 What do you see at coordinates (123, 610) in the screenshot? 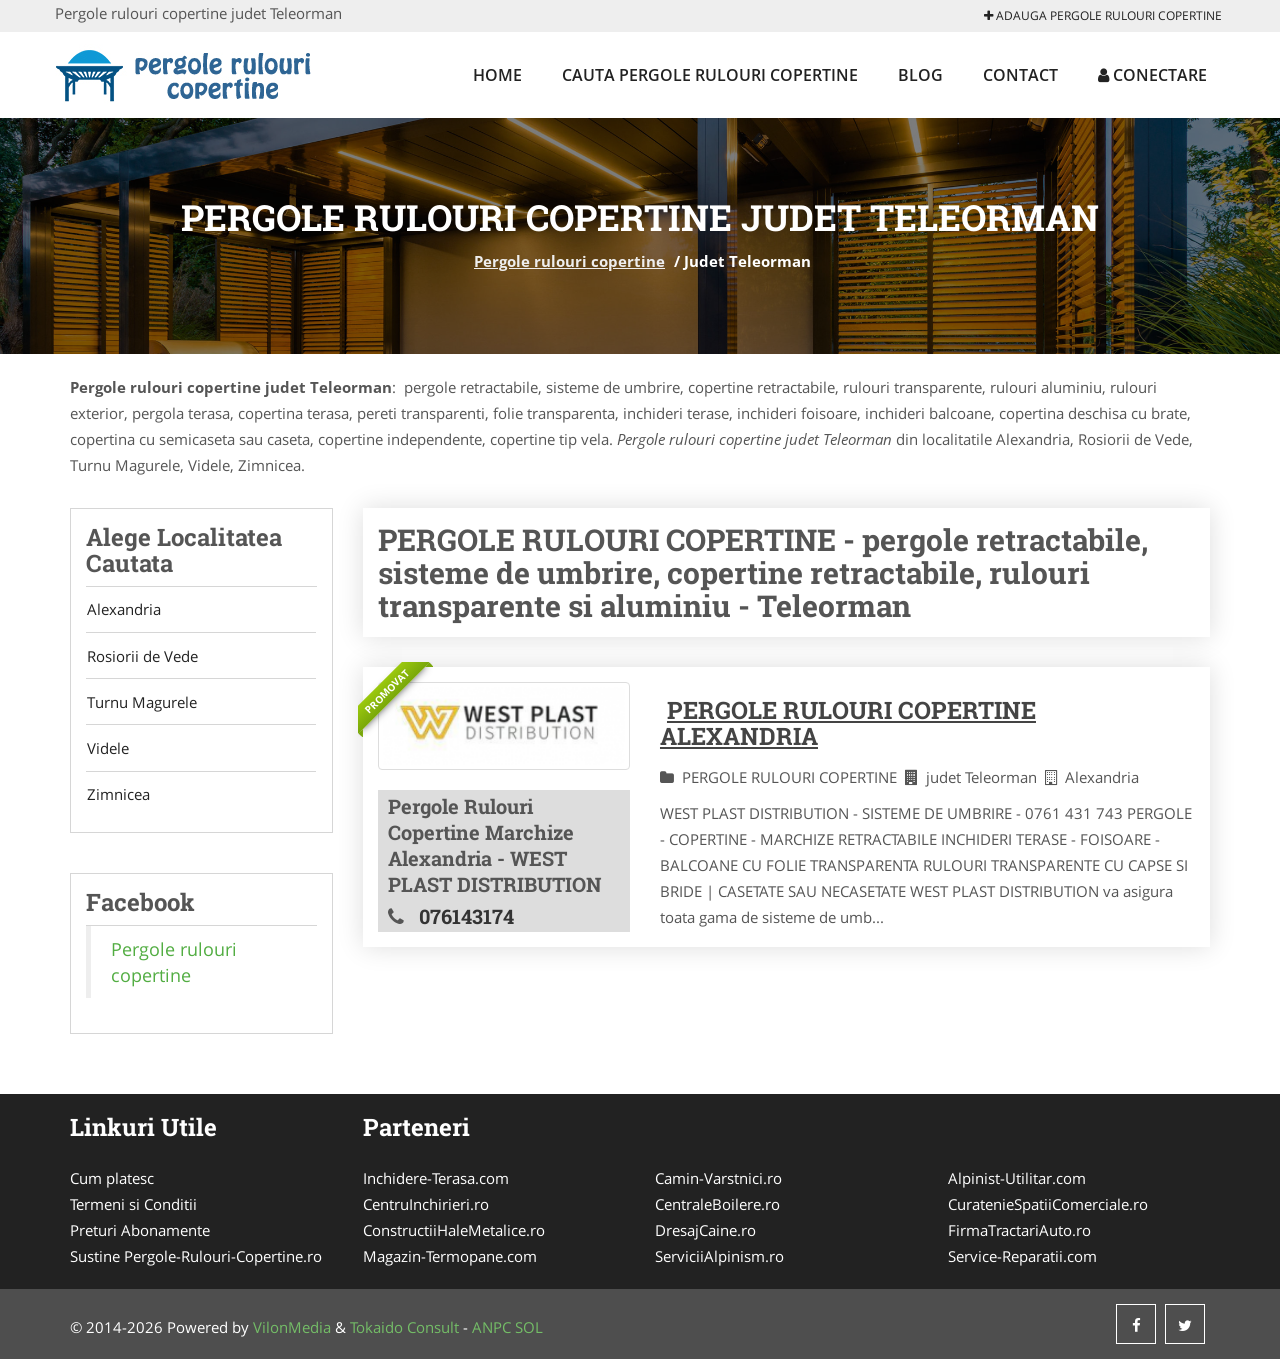
I see `Alexandria` at bounding box center [123, 610].